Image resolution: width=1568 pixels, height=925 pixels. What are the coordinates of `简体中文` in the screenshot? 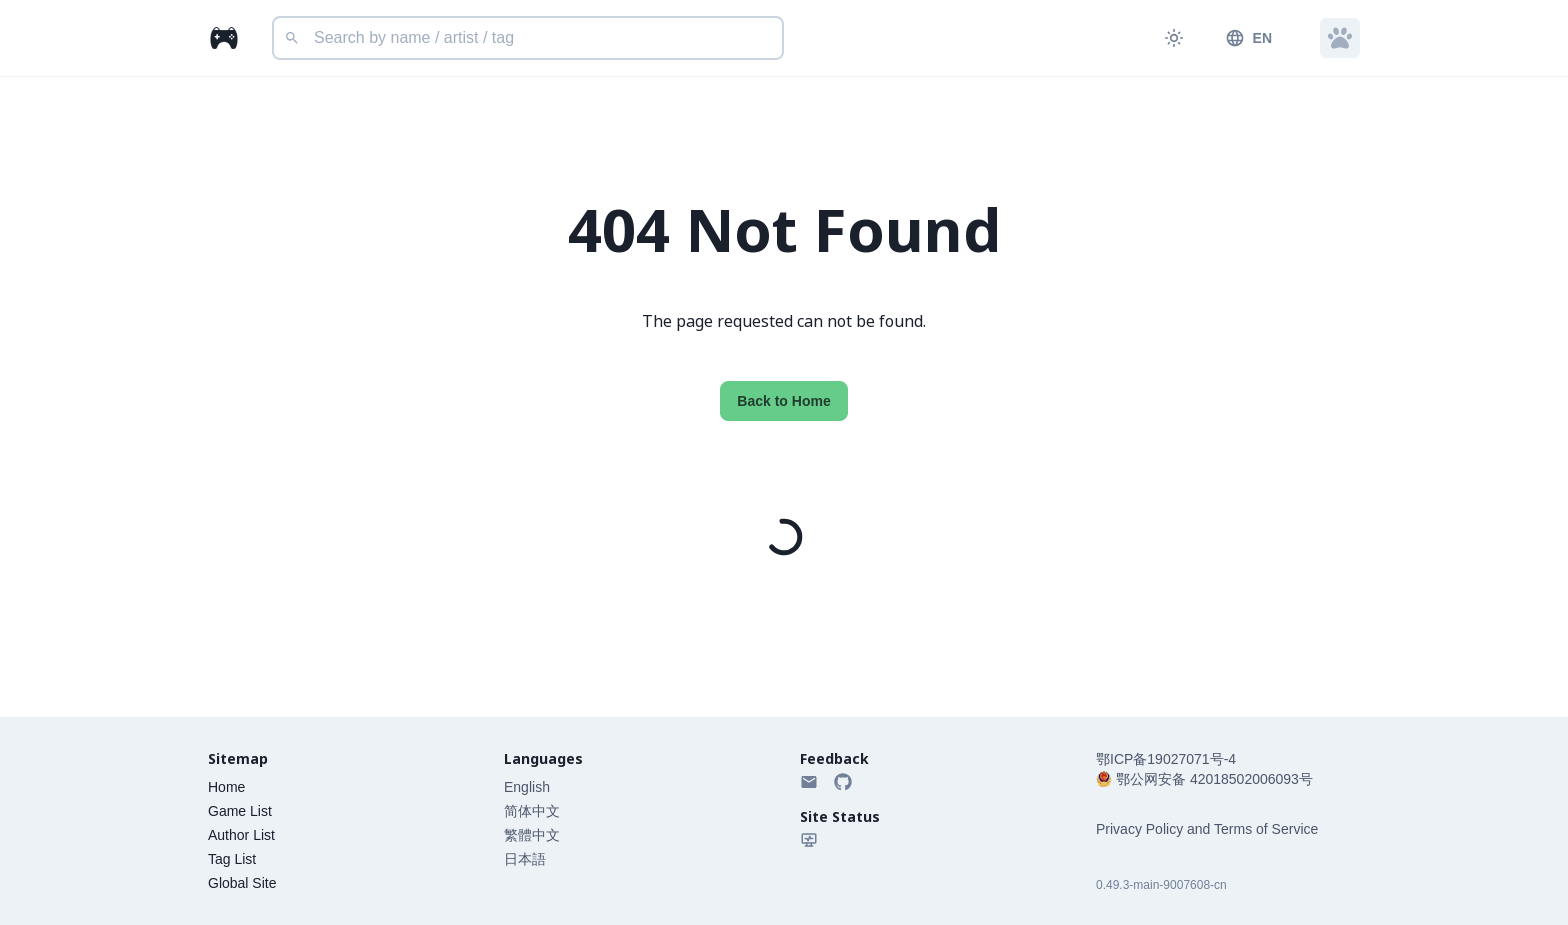 It's located at (532, 811).